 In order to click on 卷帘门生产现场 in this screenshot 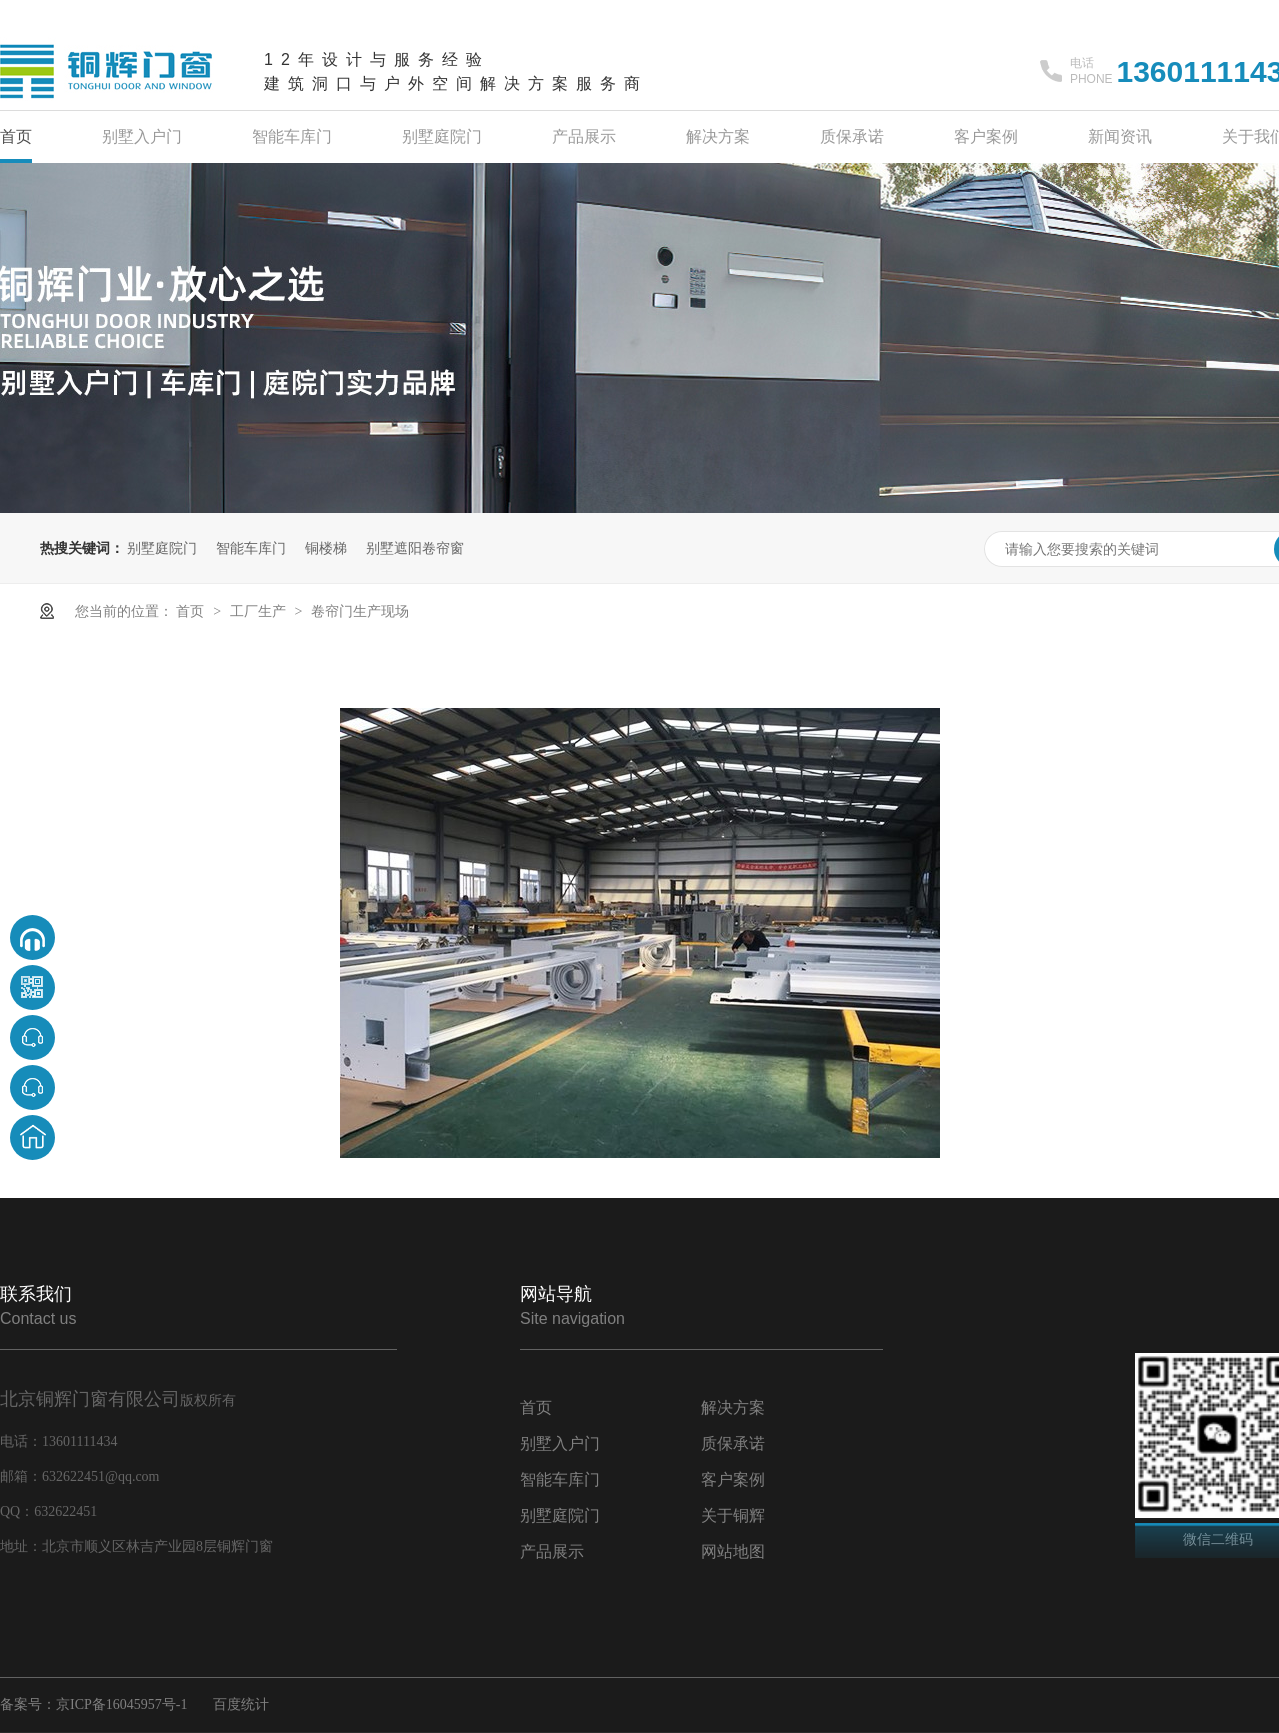, I will do `click(360, 611)`.